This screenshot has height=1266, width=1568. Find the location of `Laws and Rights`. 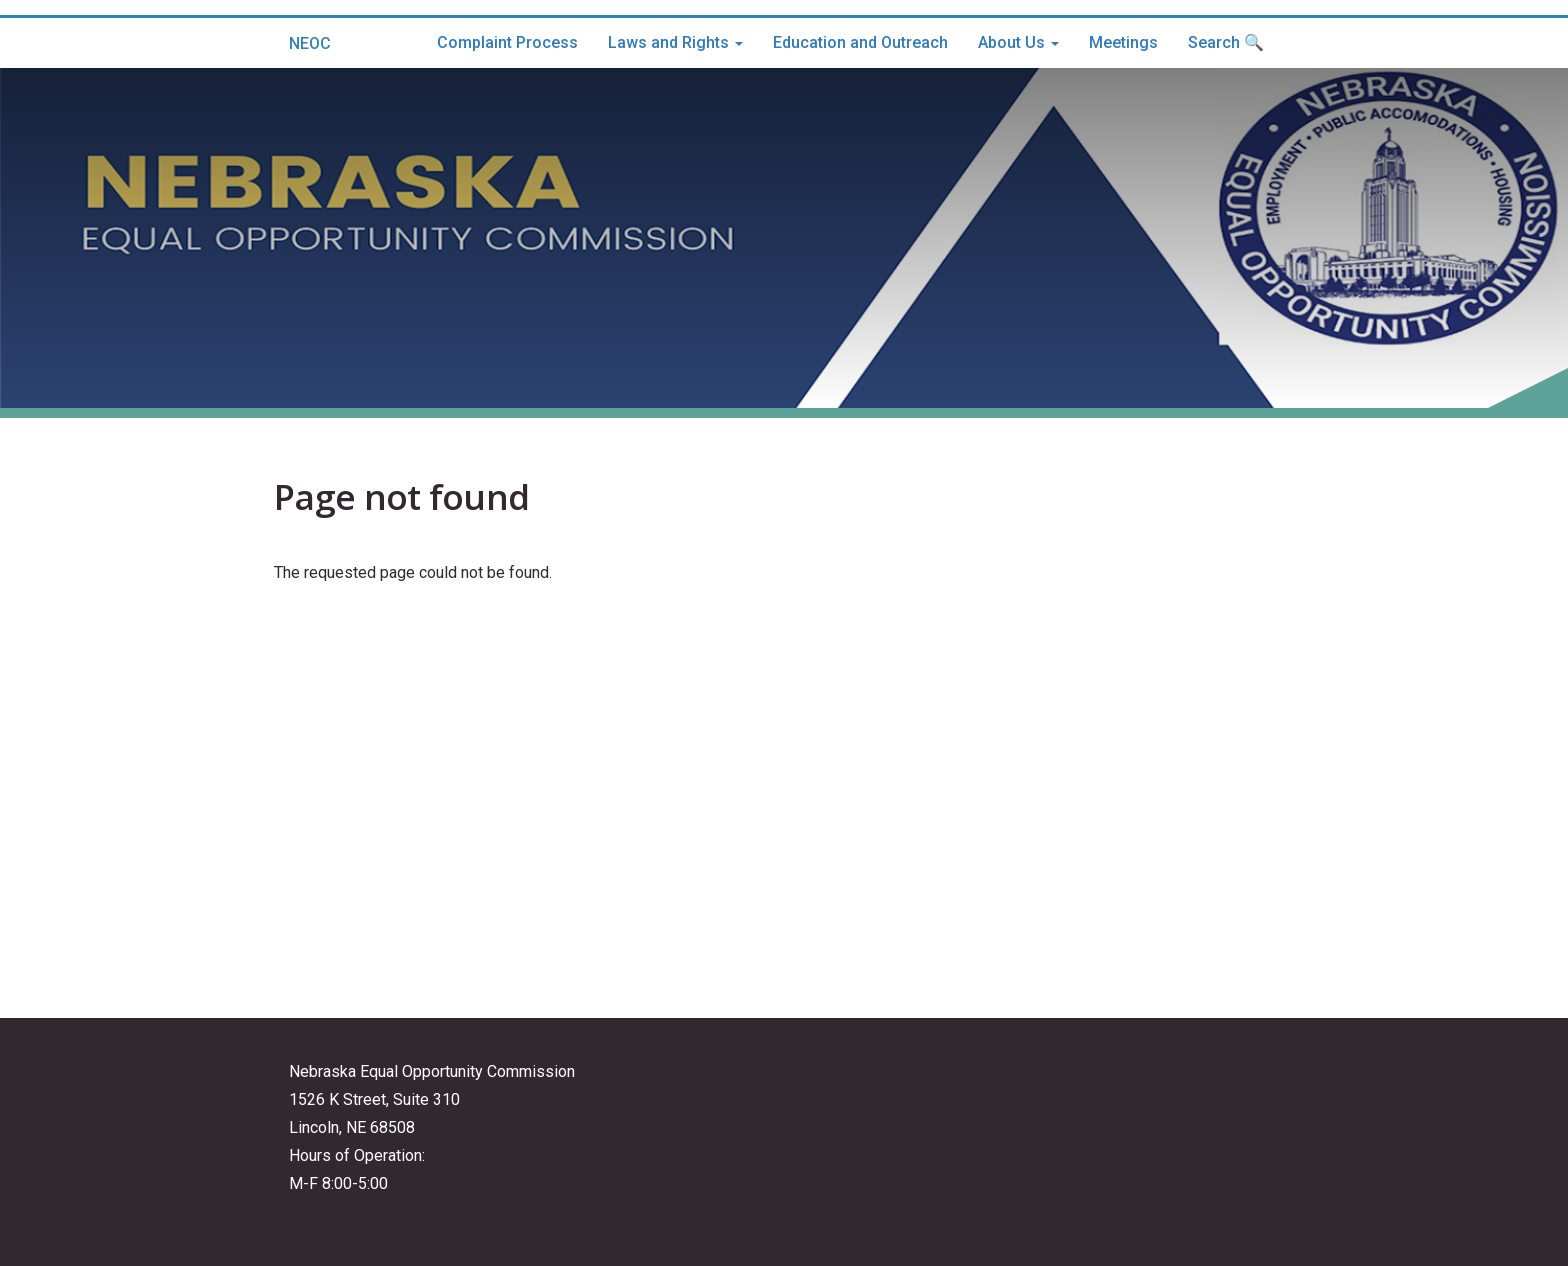

Laws and Rights is located at coordinates (675, 42).